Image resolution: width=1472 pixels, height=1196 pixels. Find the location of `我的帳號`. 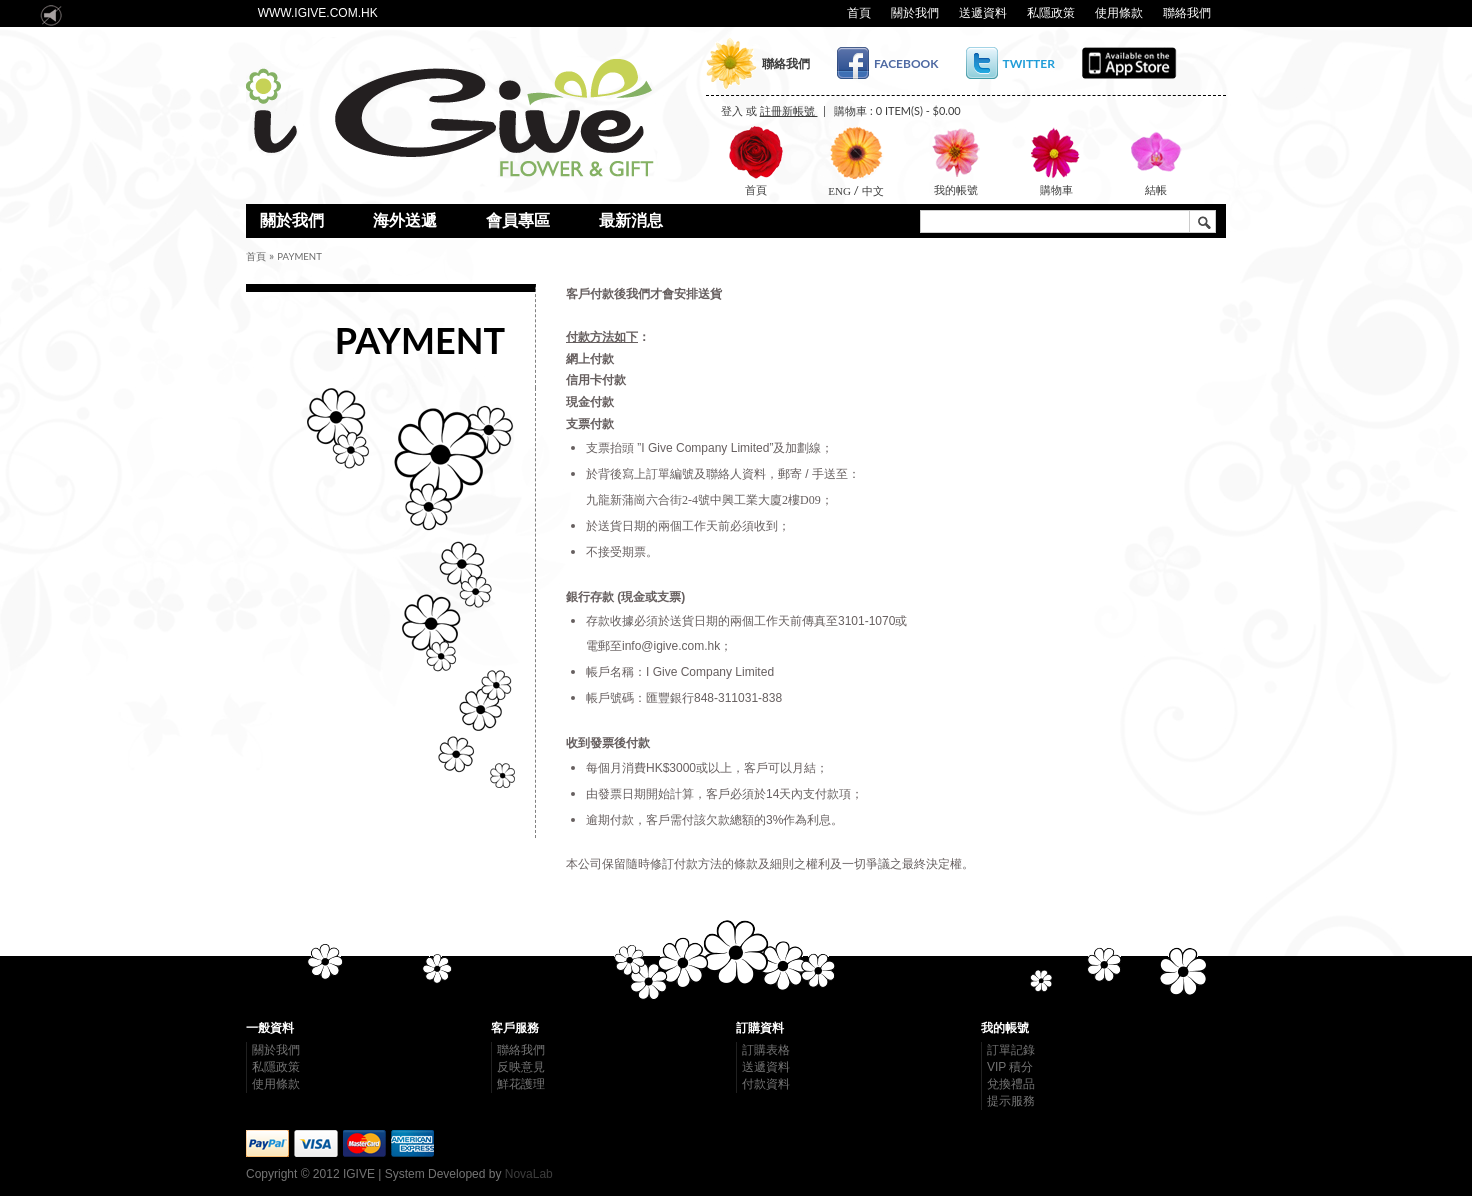

我的帳號 is located at coordinates (956, 190).